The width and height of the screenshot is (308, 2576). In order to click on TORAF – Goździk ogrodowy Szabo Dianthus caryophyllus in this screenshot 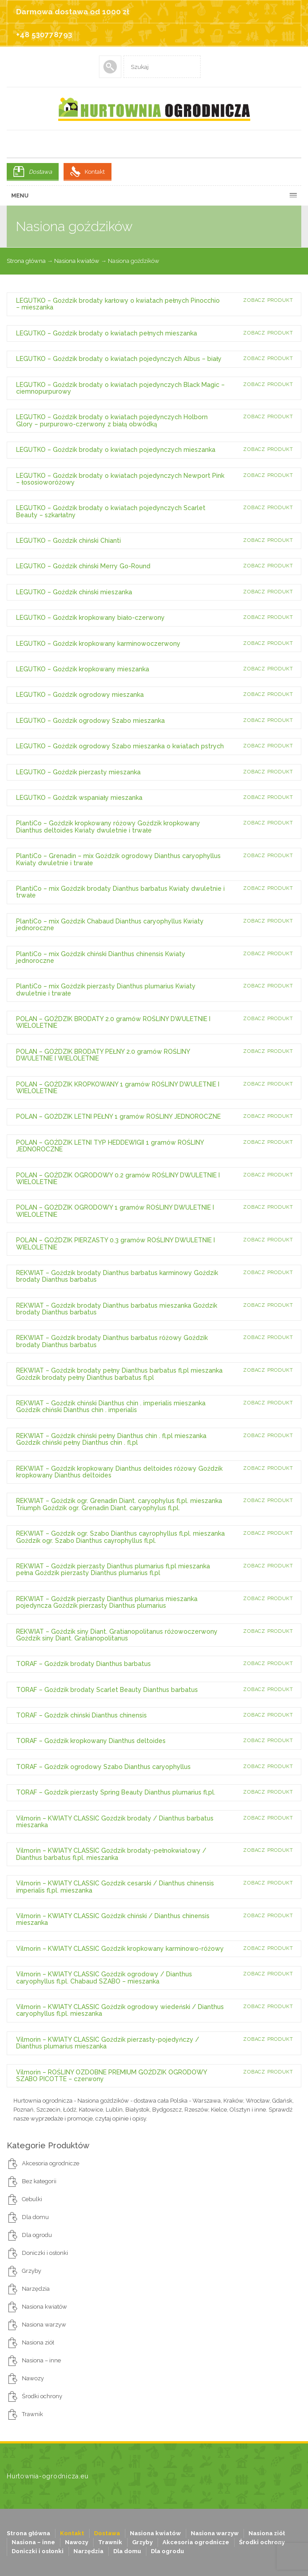, I will do `click(103, 1766)`.